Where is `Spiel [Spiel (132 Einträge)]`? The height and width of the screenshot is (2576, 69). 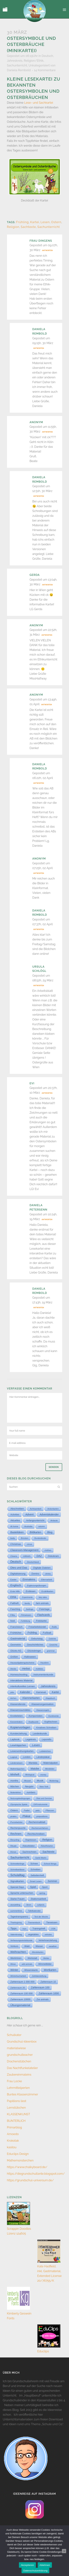
Spiel [Spiel (132 Einträge)] is located at coordinates (33, 1886).